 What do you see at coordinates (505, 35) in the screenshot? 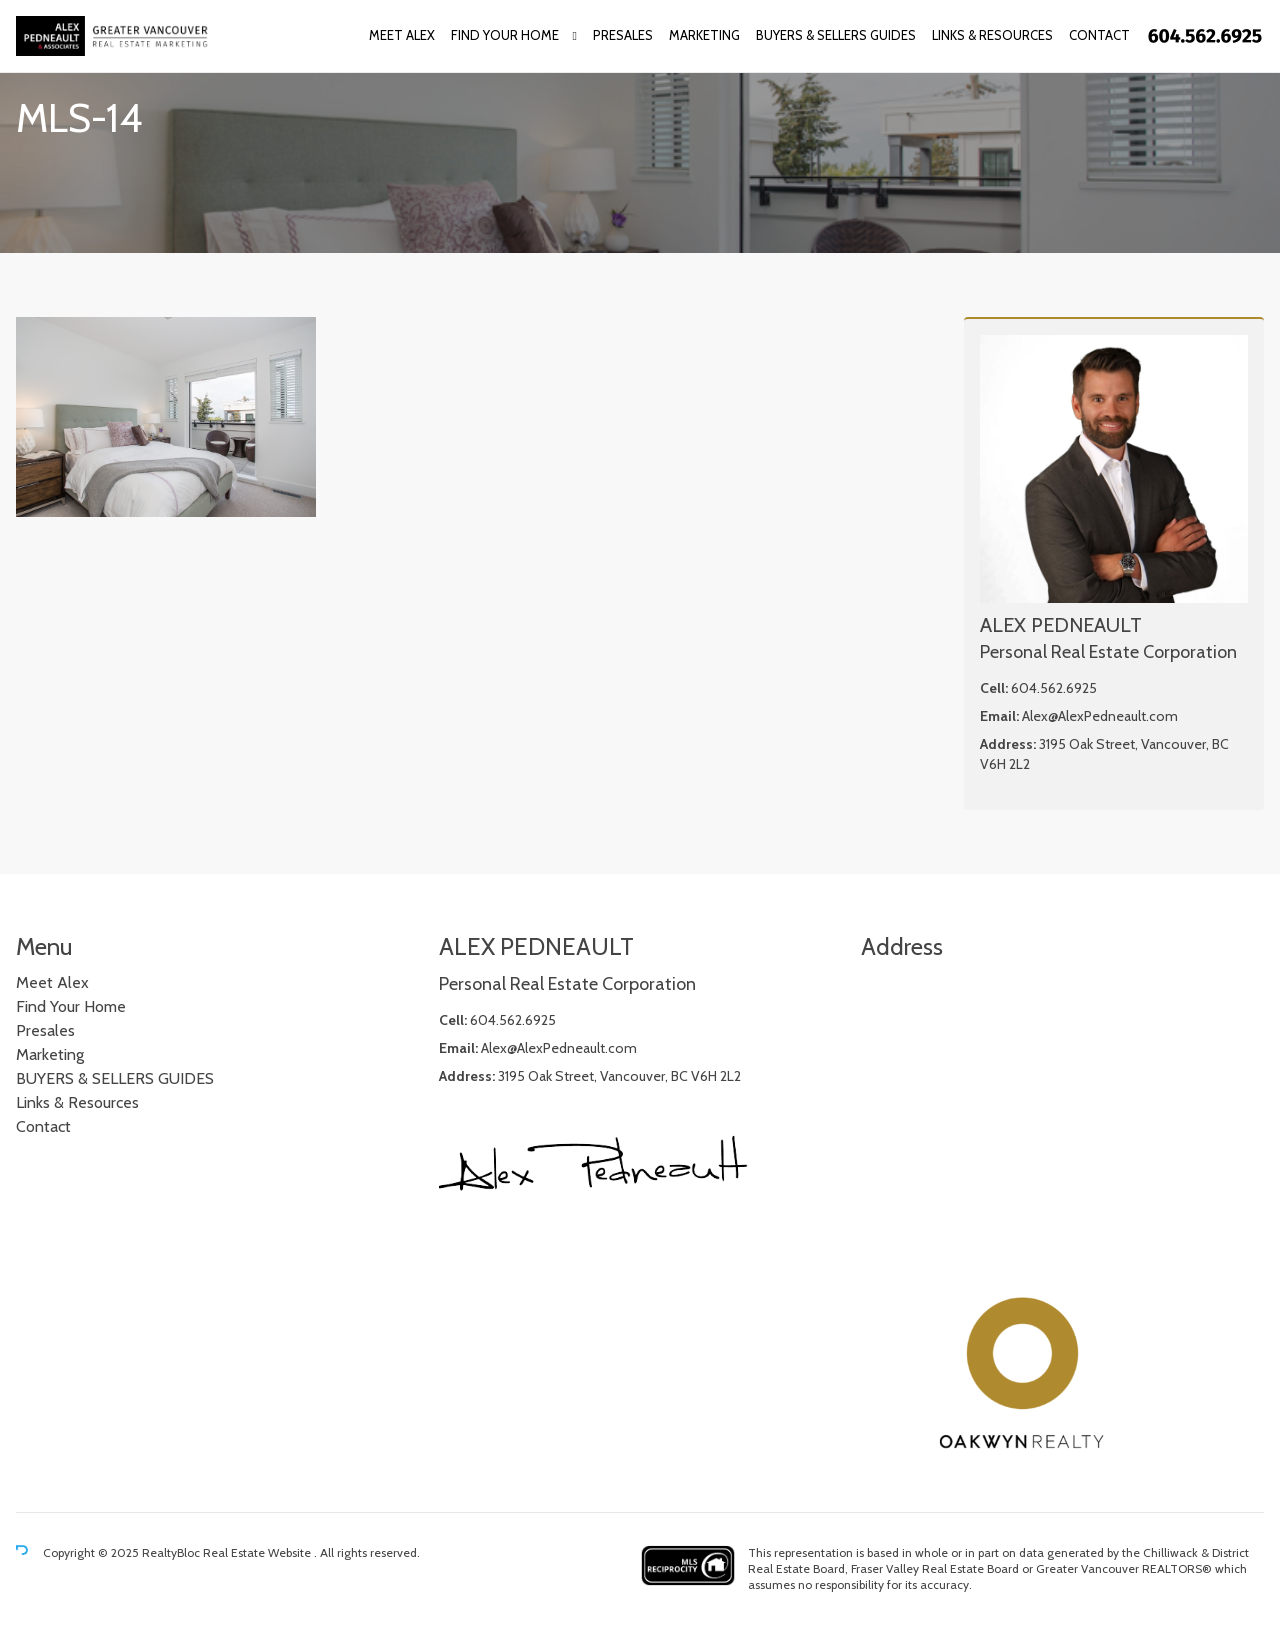
I see `Find Your Home` at bounding box center [505, 35].